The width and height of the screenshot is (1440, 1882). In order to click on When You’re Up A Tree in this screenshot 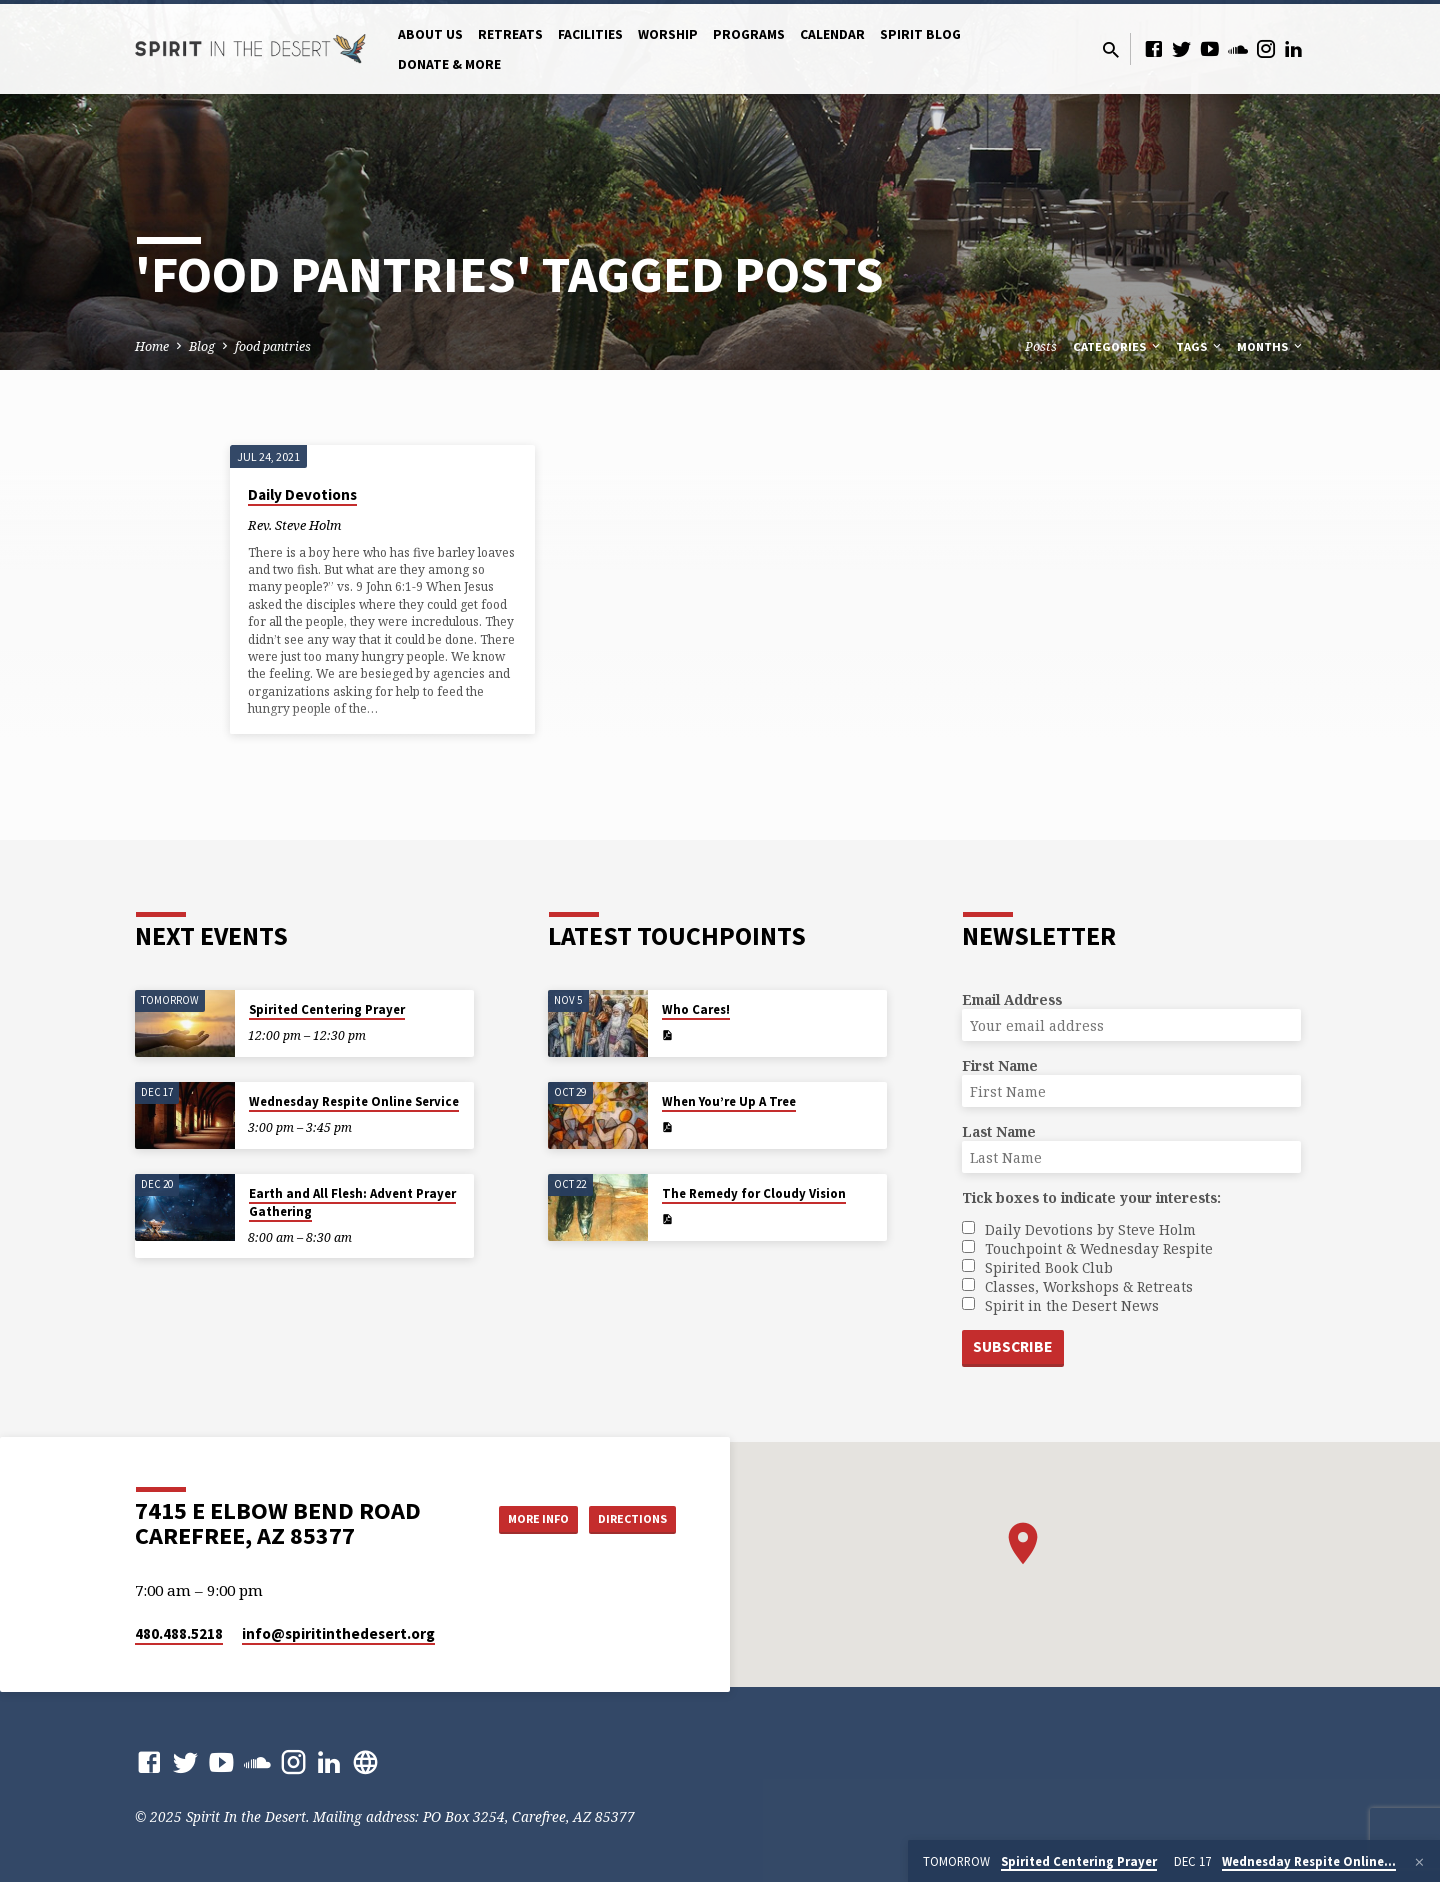, I will do `click(729, 1099)`.